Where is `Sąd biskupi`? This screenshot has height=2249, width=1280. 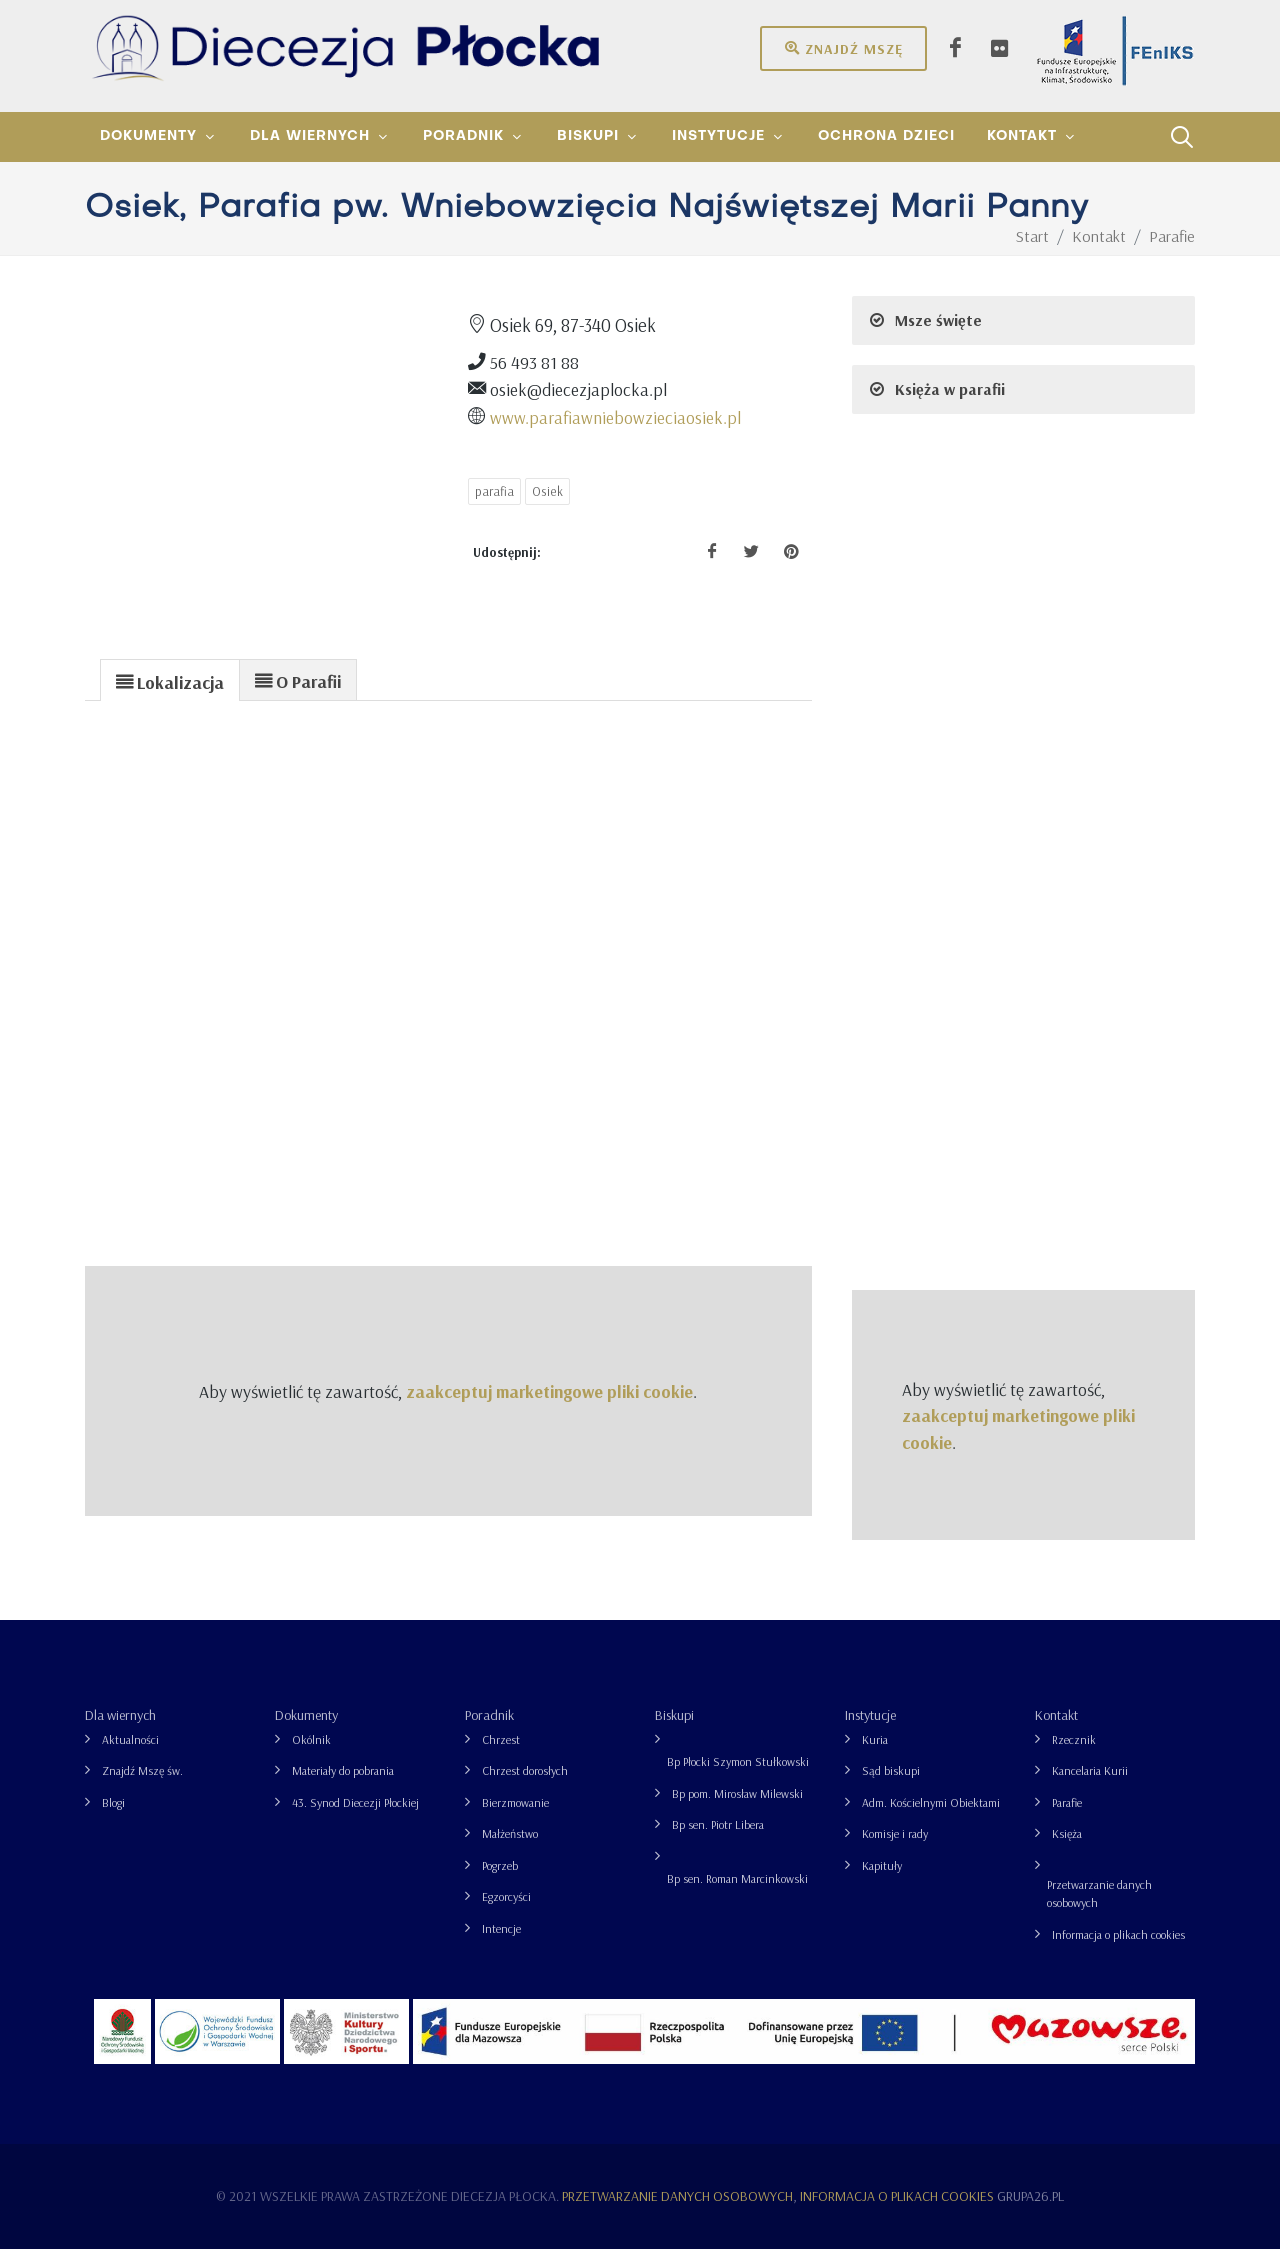 Sąd biskupi is located at coordinates (891, 1770).